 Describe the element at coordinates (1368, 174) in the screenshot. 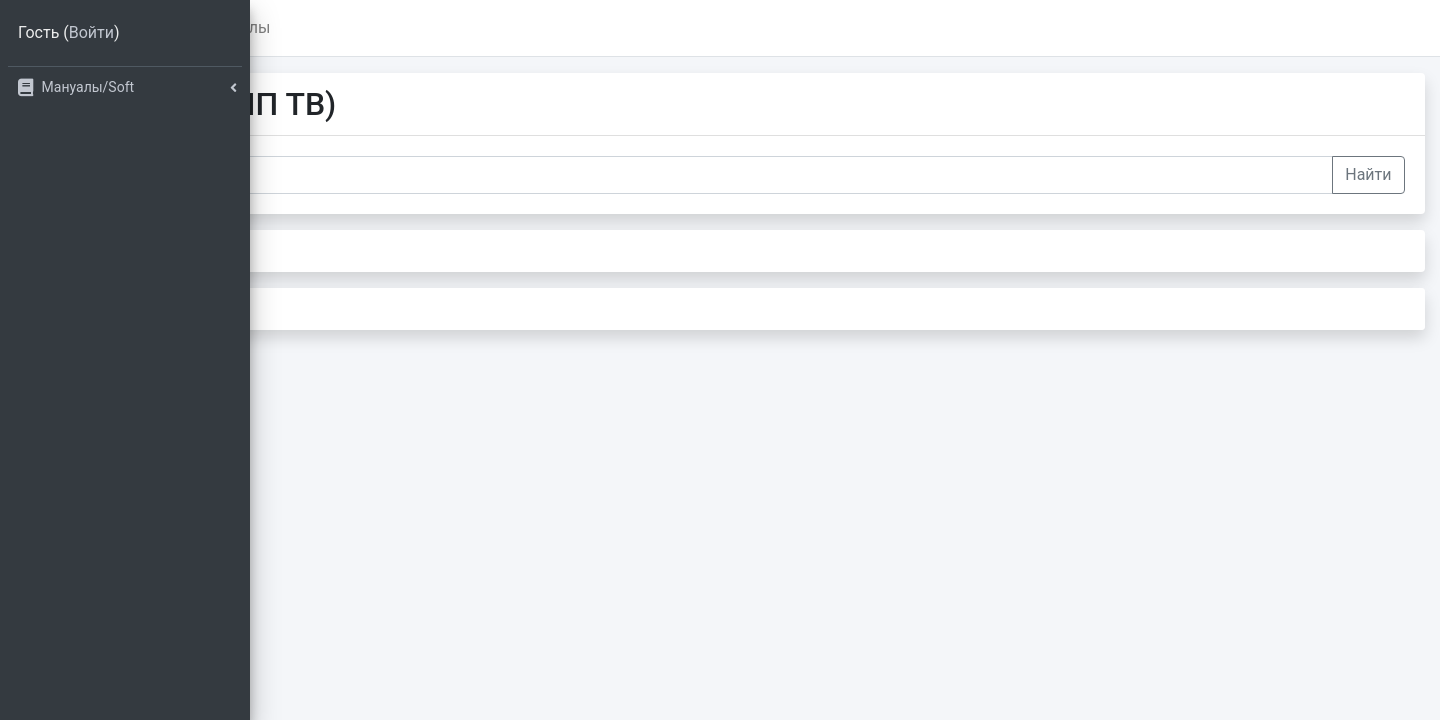

I see `Найти` at that location.